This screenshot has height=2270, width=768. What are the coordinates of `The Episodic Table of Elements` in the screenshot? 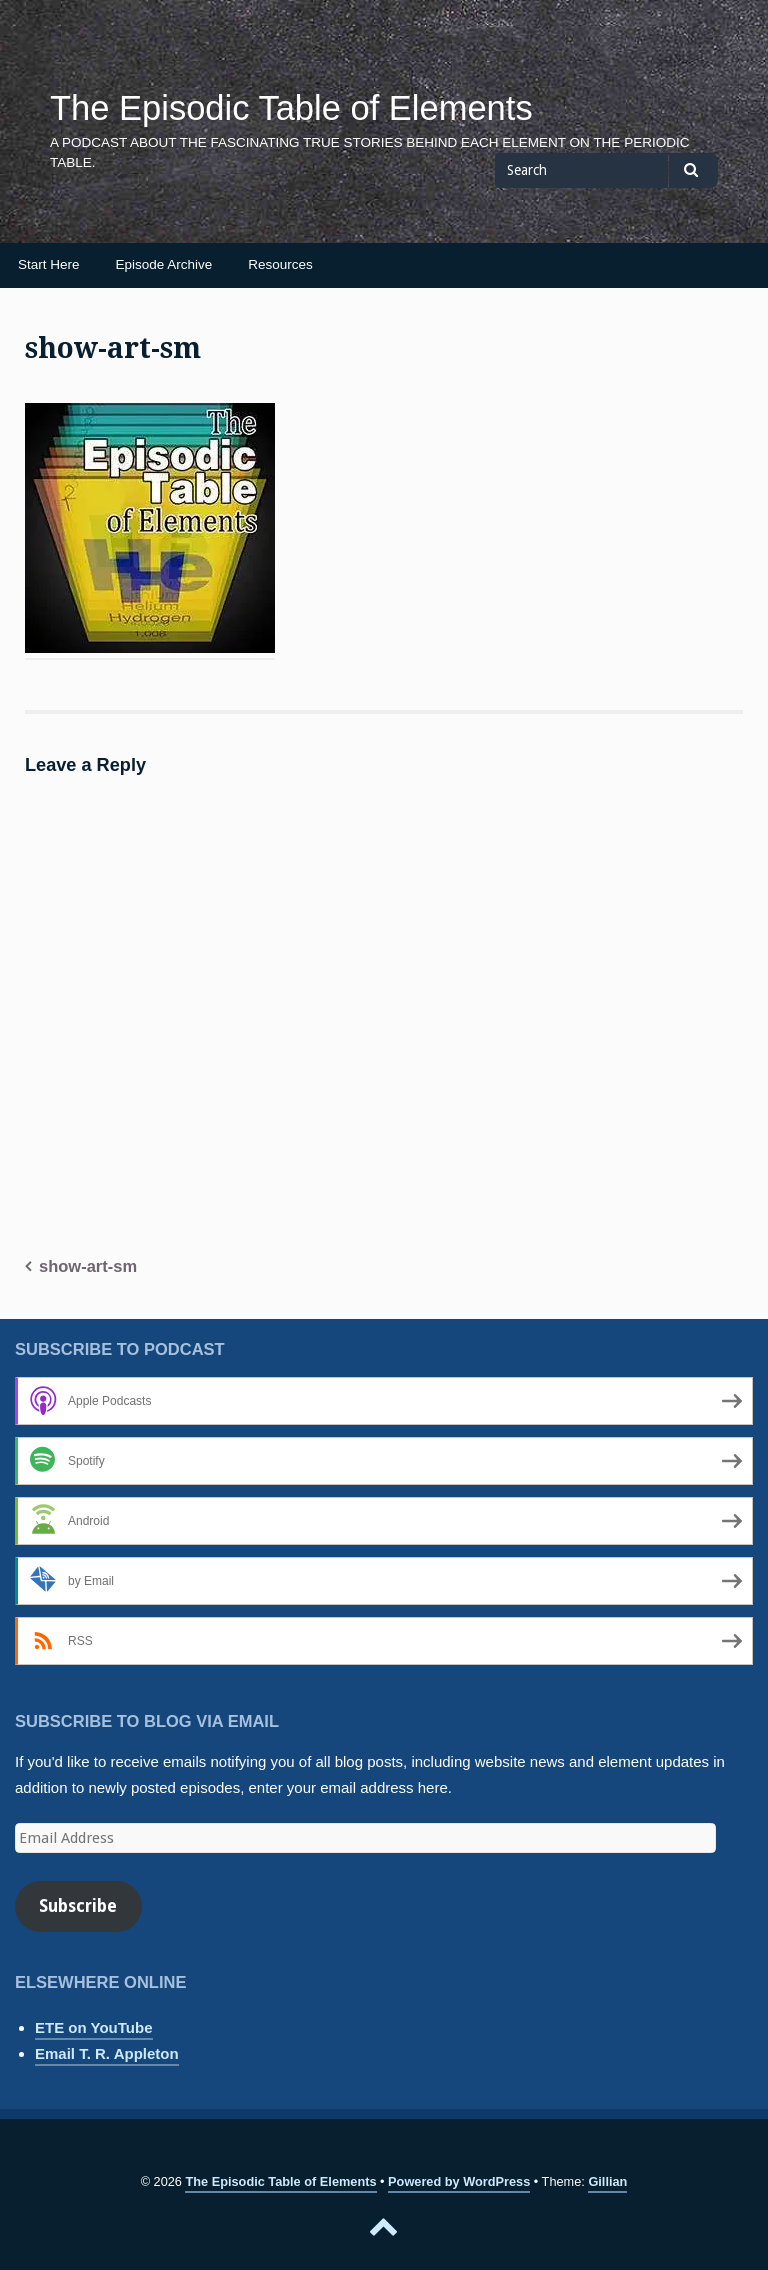 It's located at (291, 108).